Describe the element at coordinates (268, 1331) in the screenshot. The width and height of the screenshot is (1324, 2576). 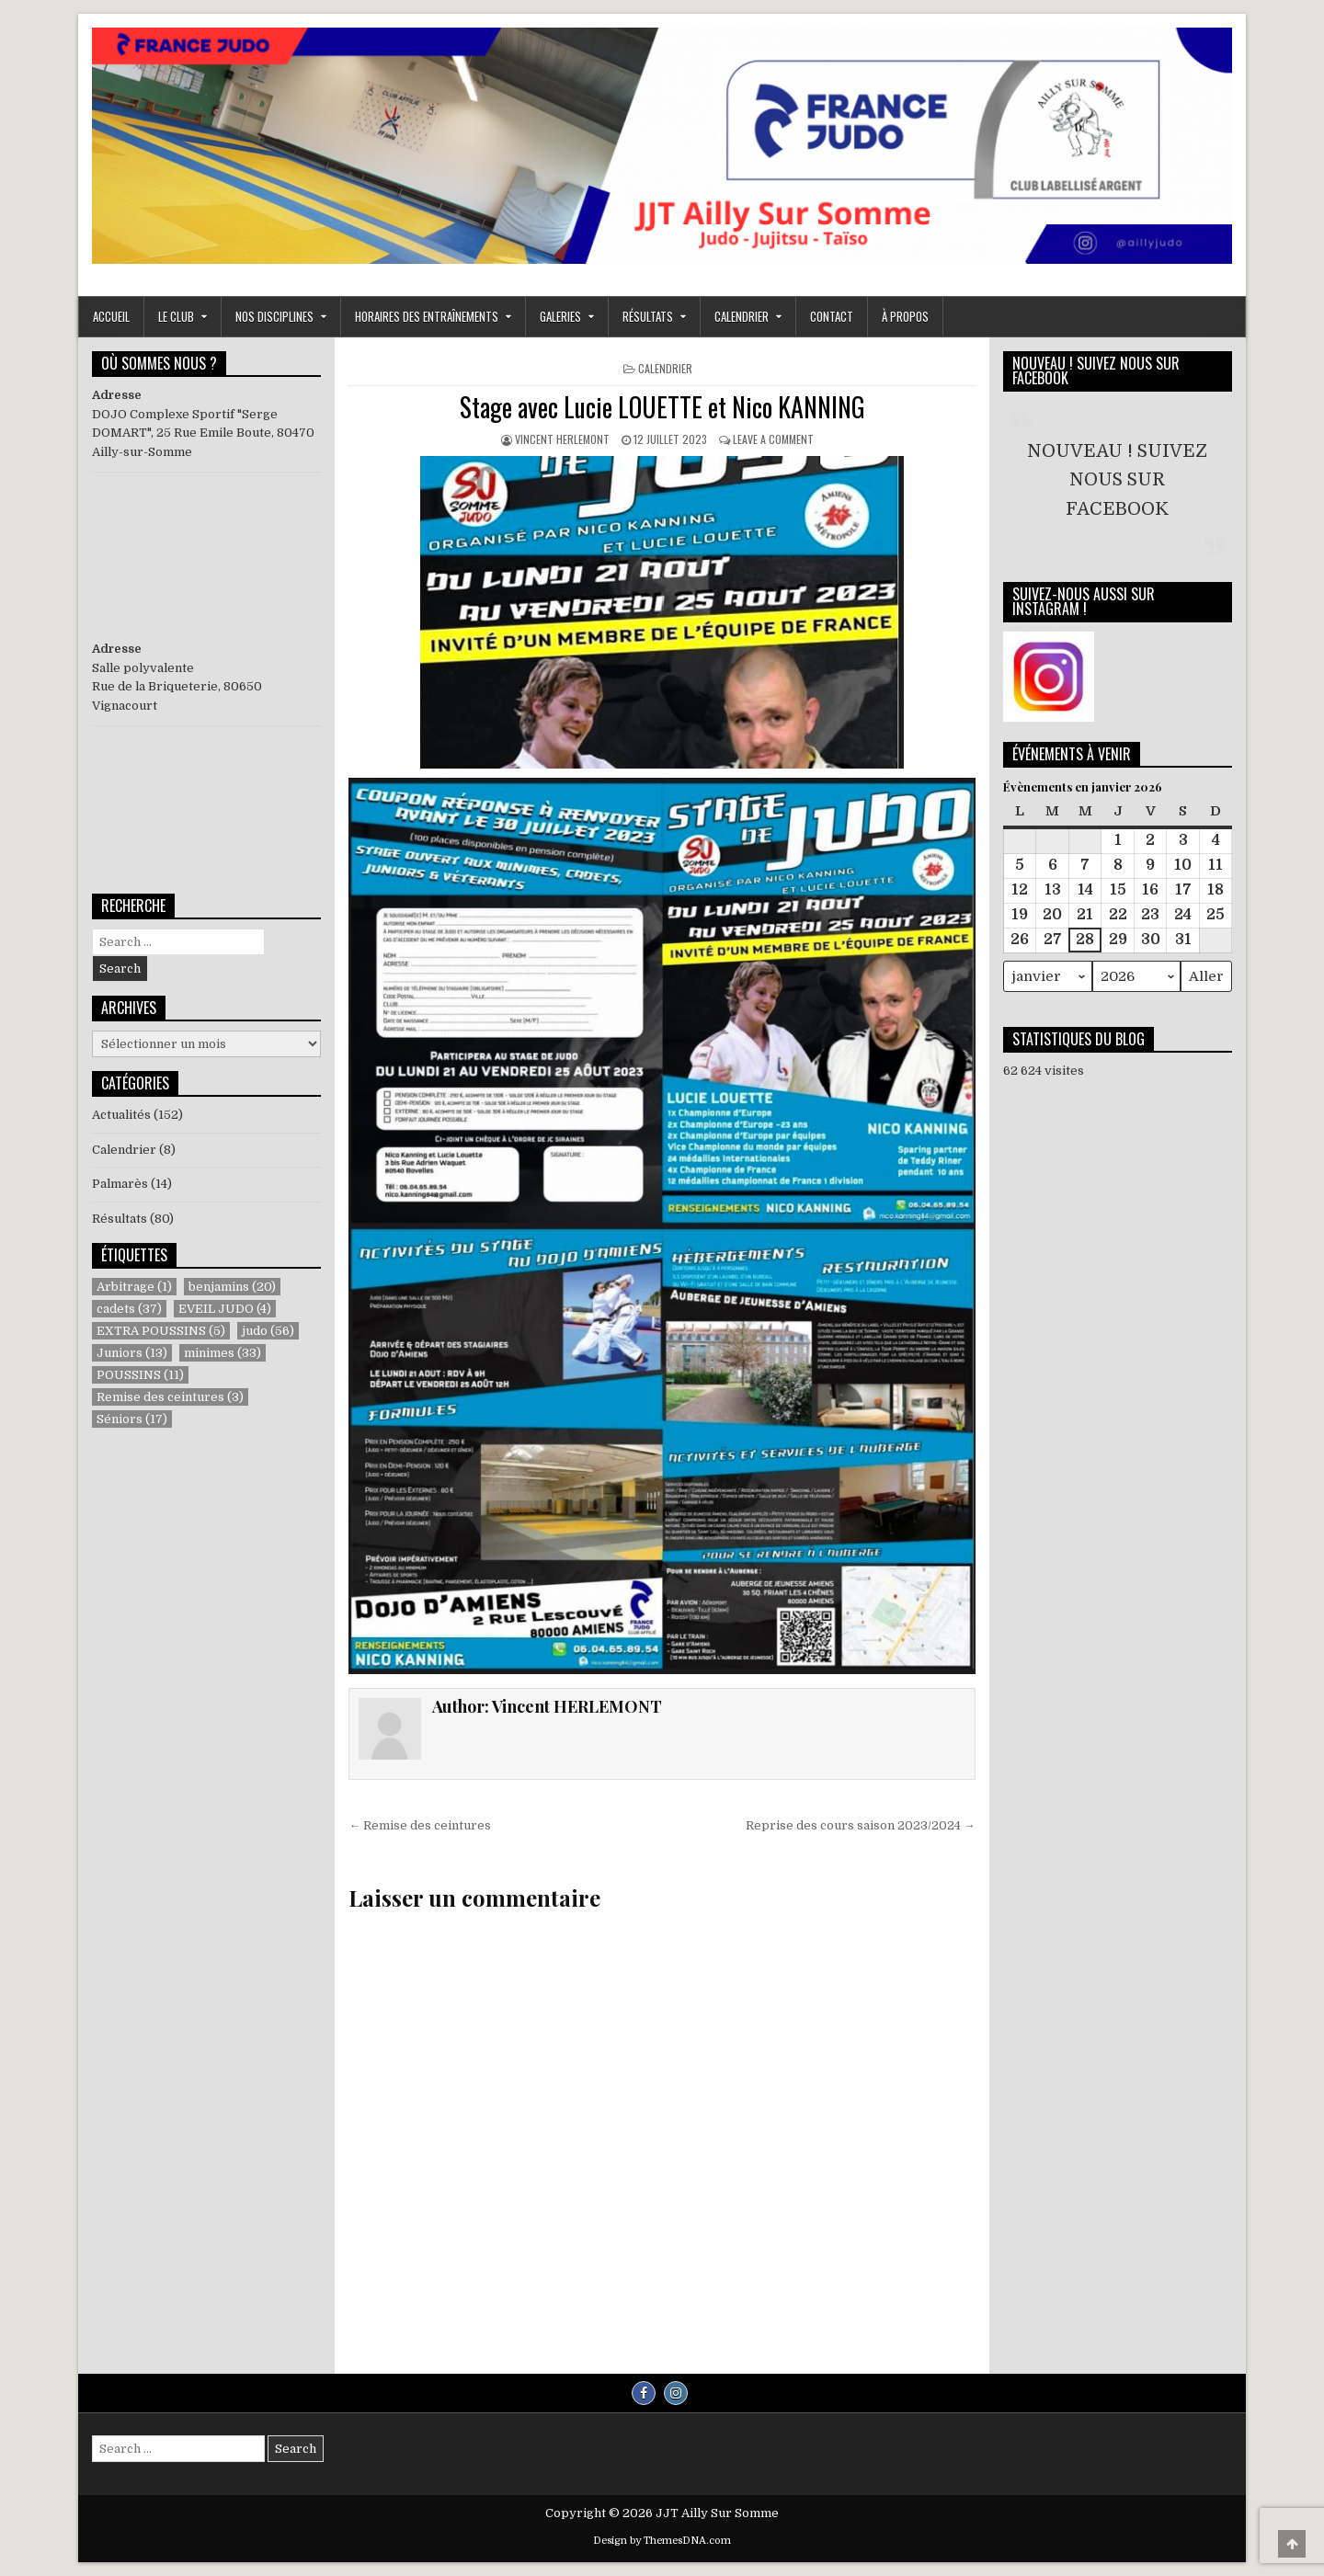
I see `judo [judo (56 éléments)]` at that location.